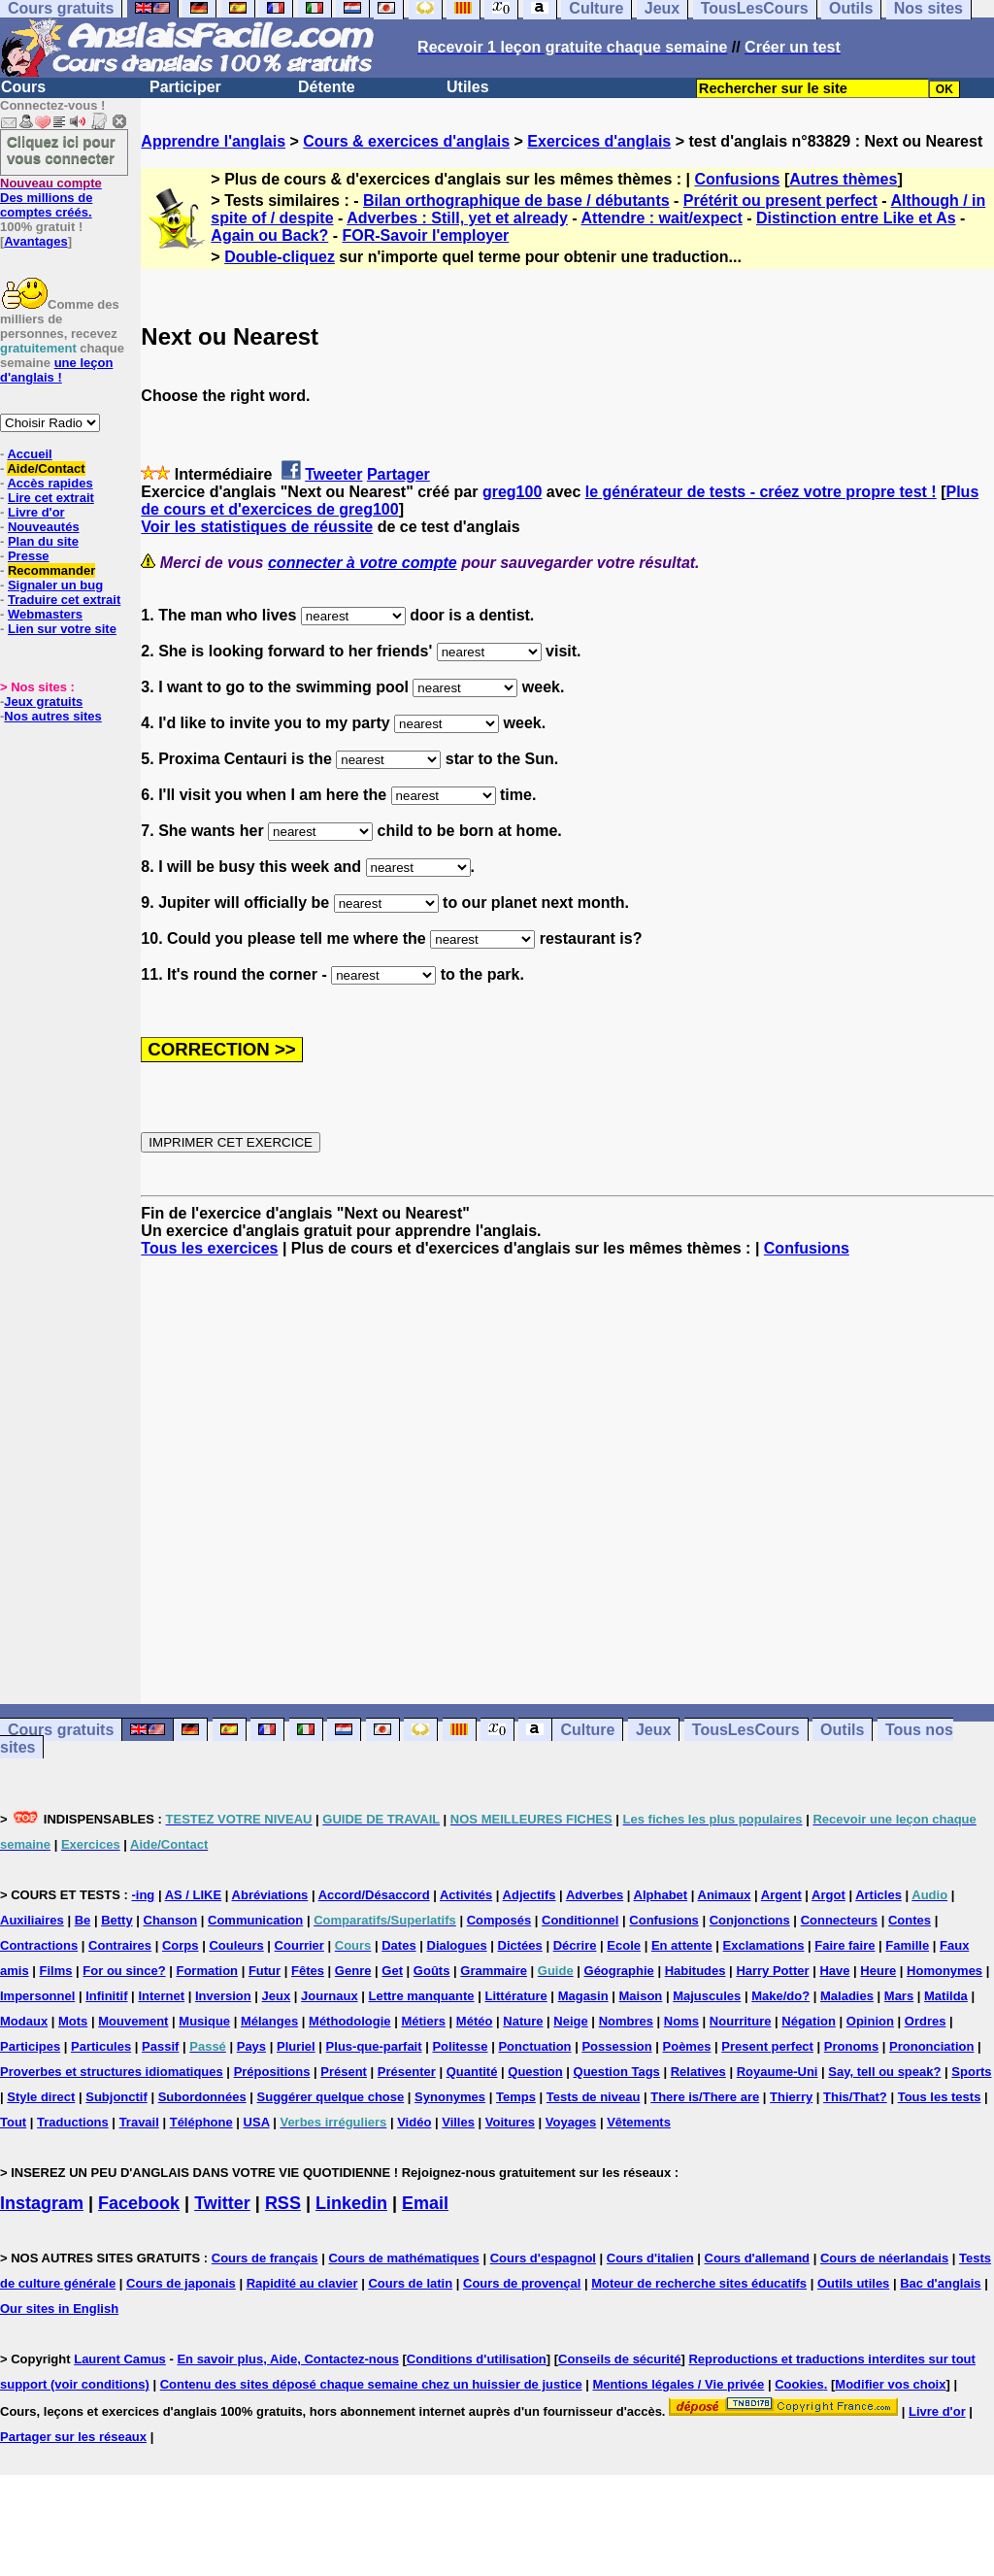 This screenshot has height=2576, width=994. I want to click on Adverbes, so click(594, 1895).